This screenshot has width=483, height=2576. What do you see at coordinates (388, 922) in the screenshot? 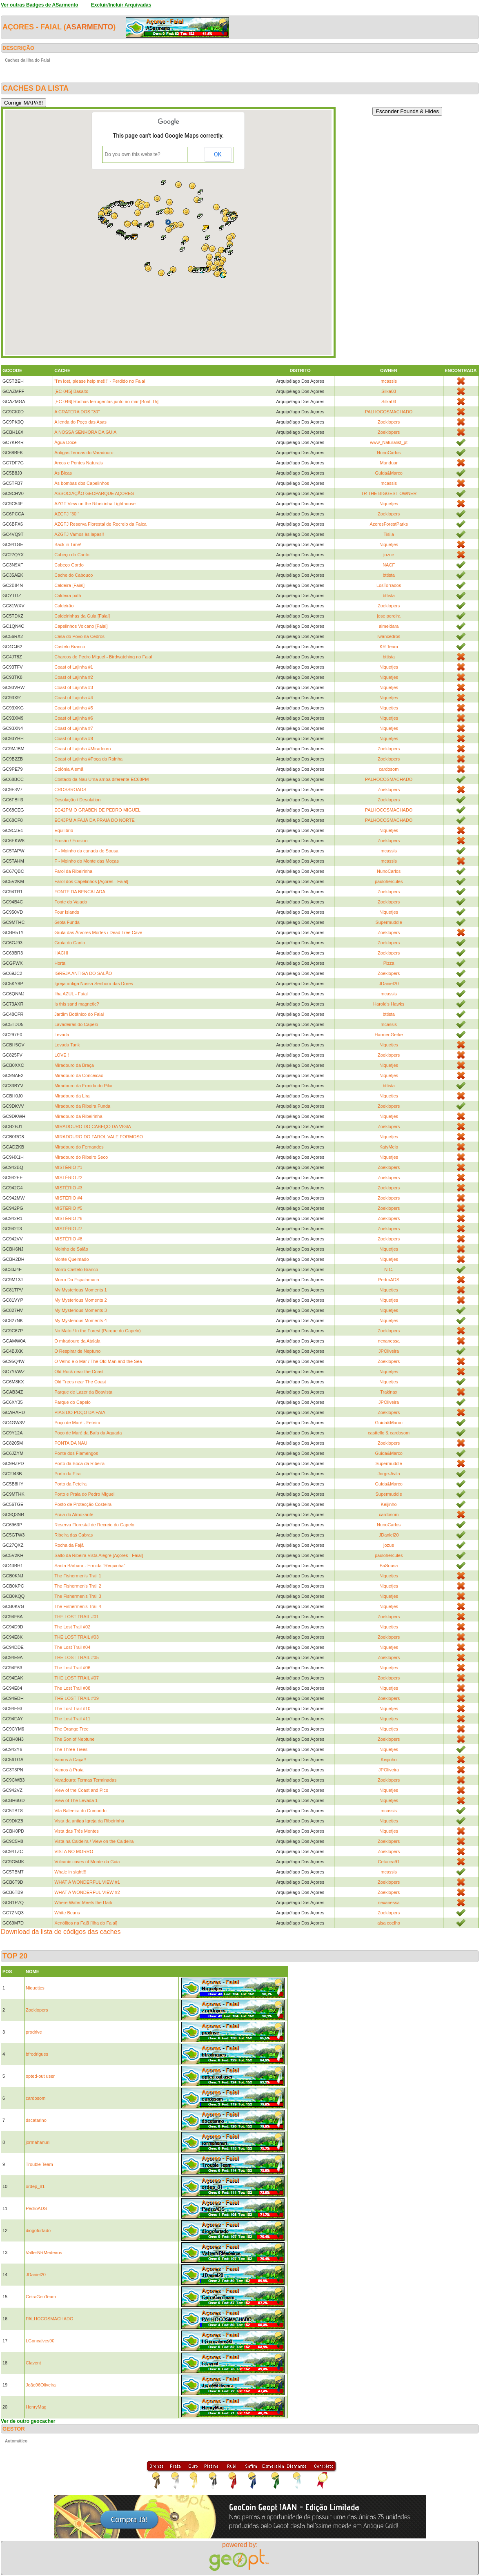
I see `Supermuddle` at bounding box center [388, 922].